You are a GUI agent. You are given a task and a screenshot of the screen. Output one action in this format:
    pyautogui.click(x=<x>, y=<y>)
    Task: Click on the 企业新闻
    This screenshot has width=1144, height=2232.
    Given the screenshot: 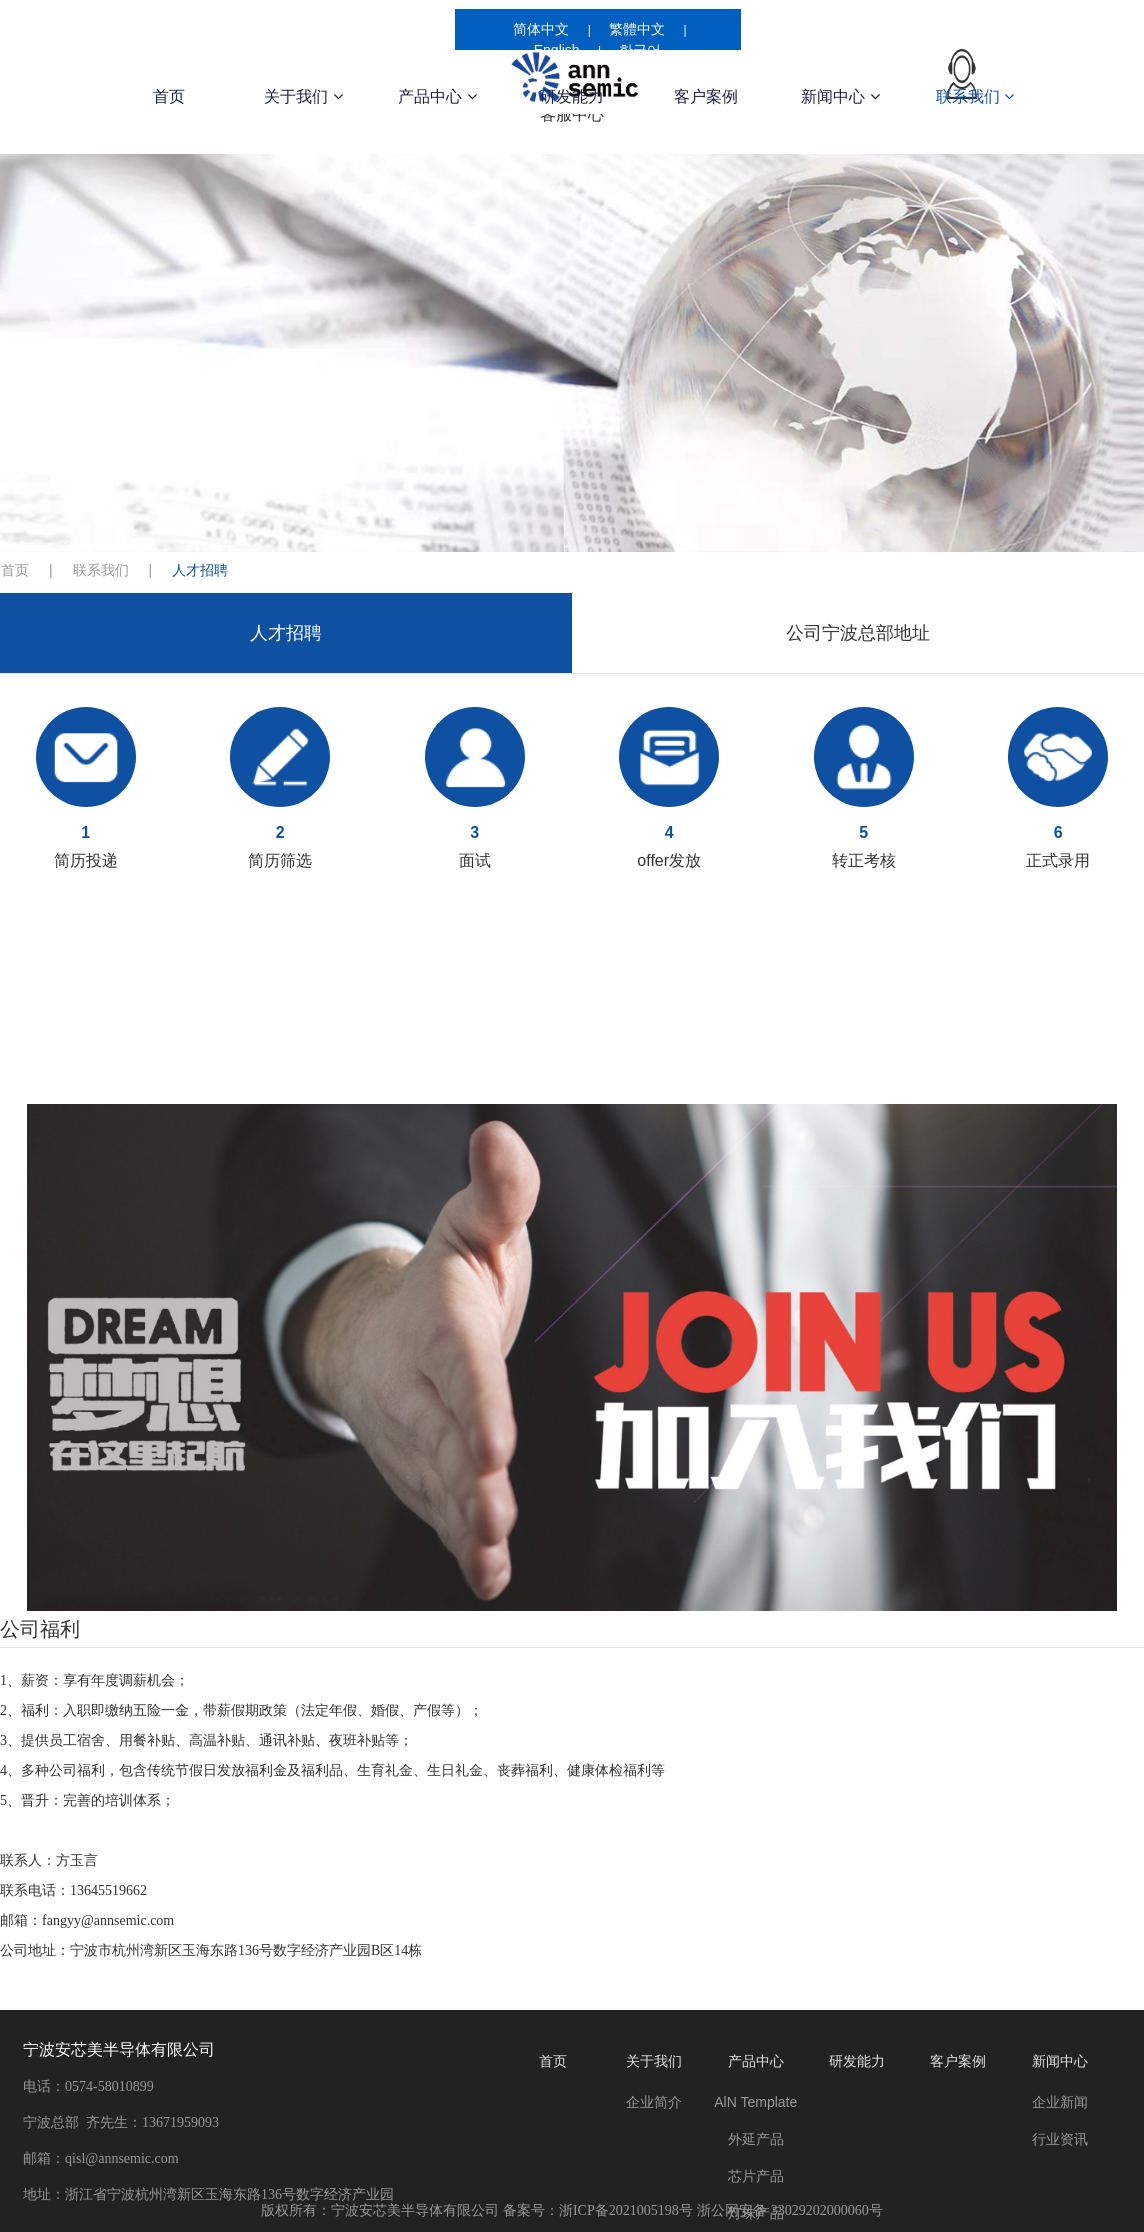 What is the action you would take?
    pyautogui.click(x=1060, y=2102)
    